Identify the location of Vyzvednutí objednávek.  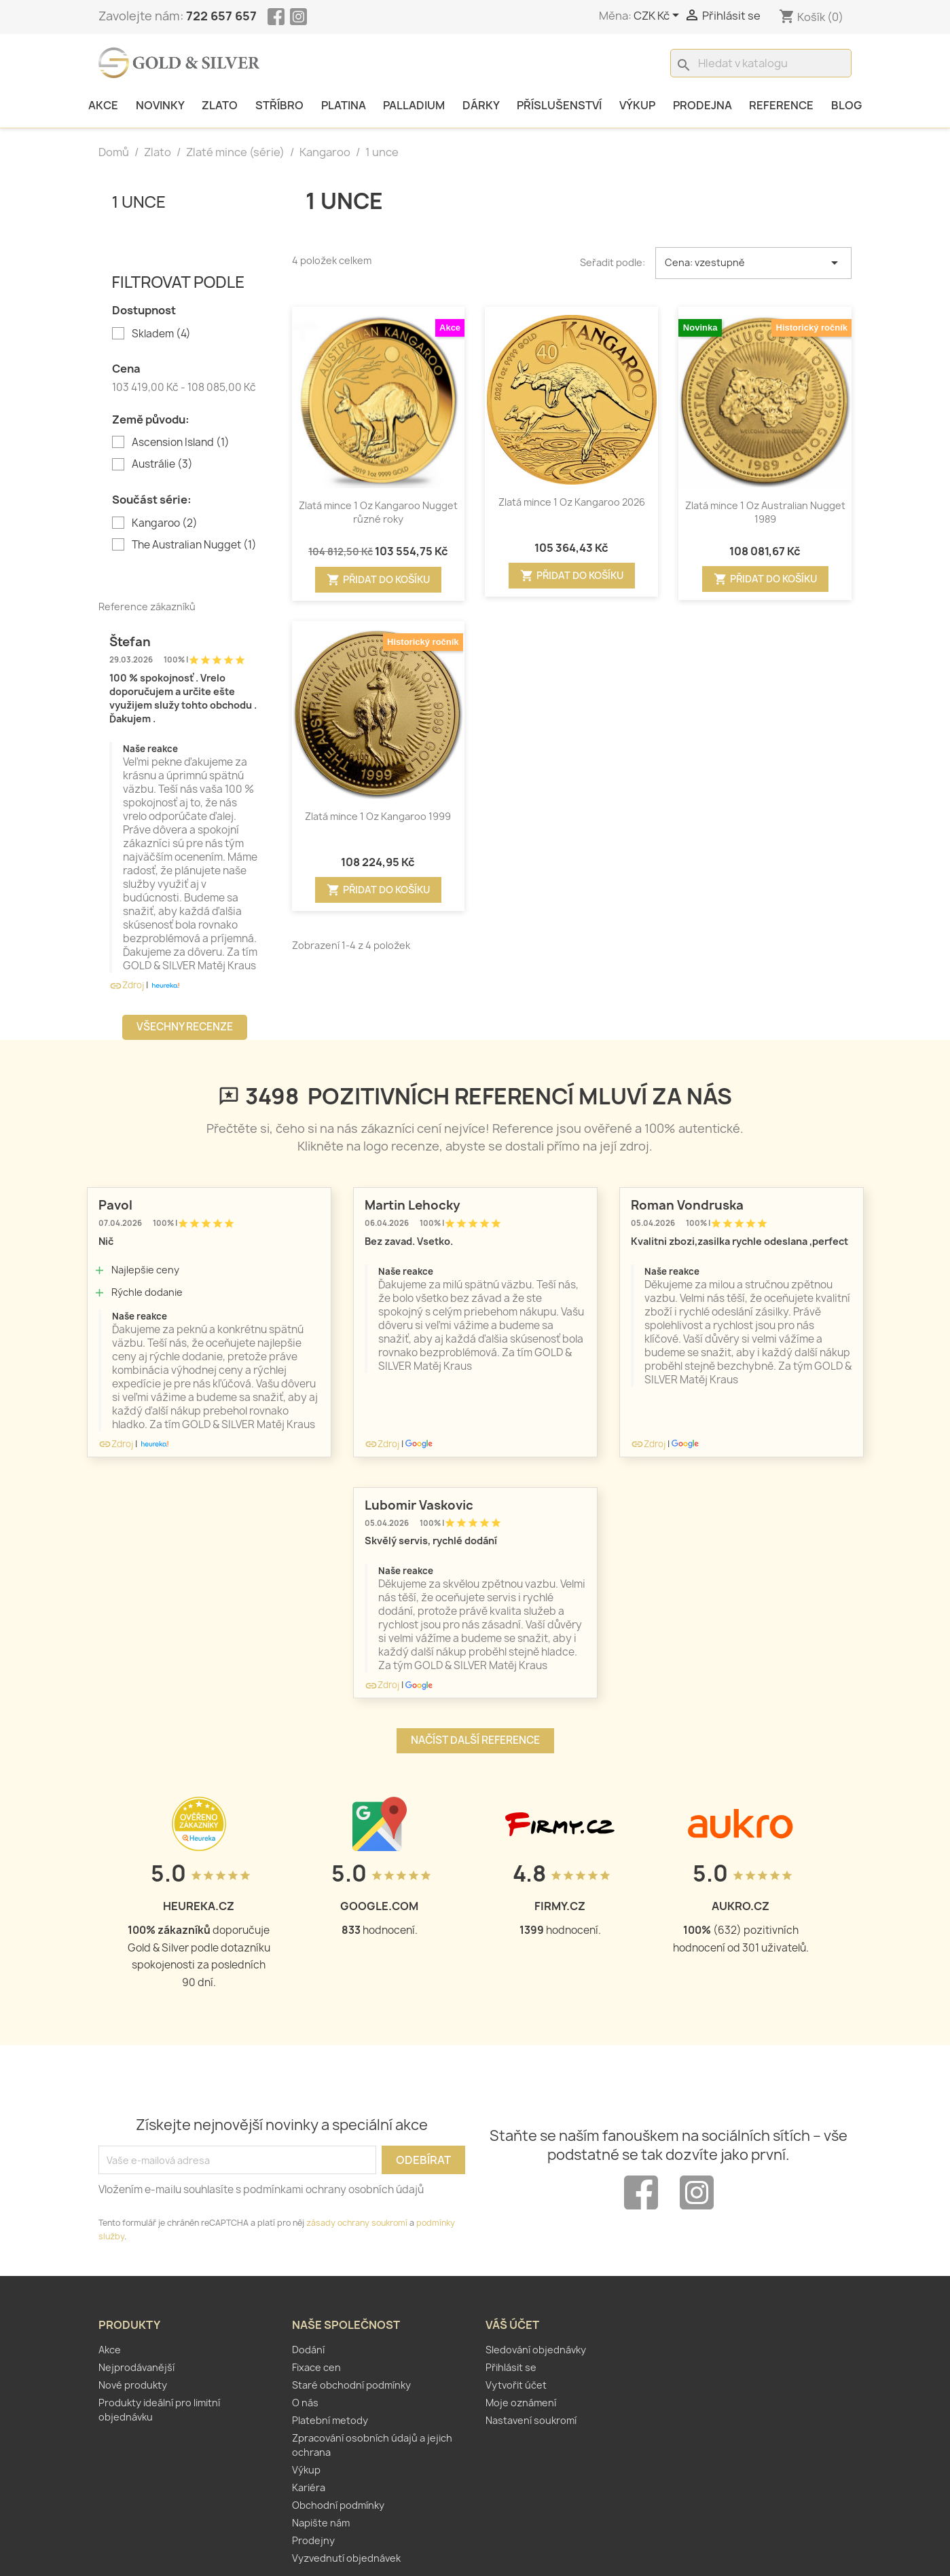
(346, 2558).